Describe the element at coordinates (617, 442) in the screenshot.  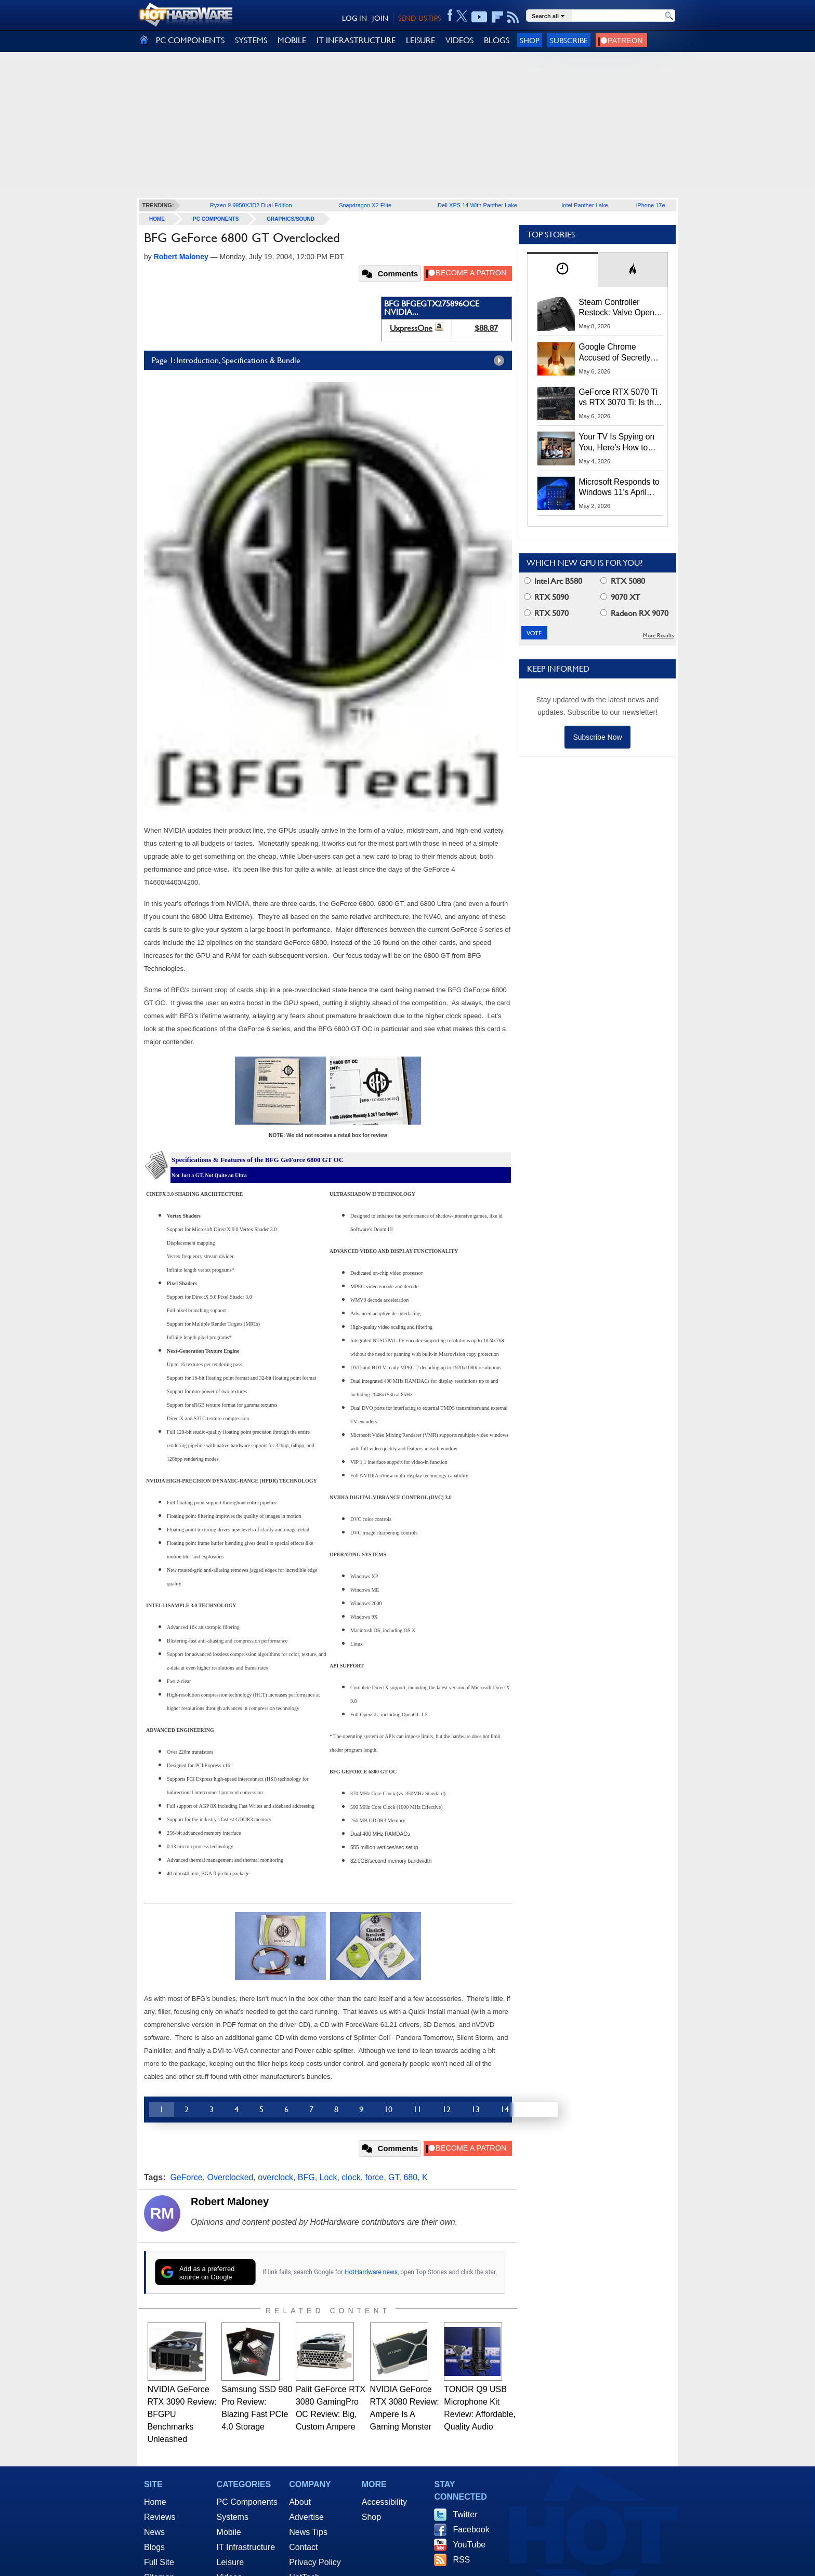
I see `Your TV Is Spying on You, Here’s How to Shut It Down` at that location.